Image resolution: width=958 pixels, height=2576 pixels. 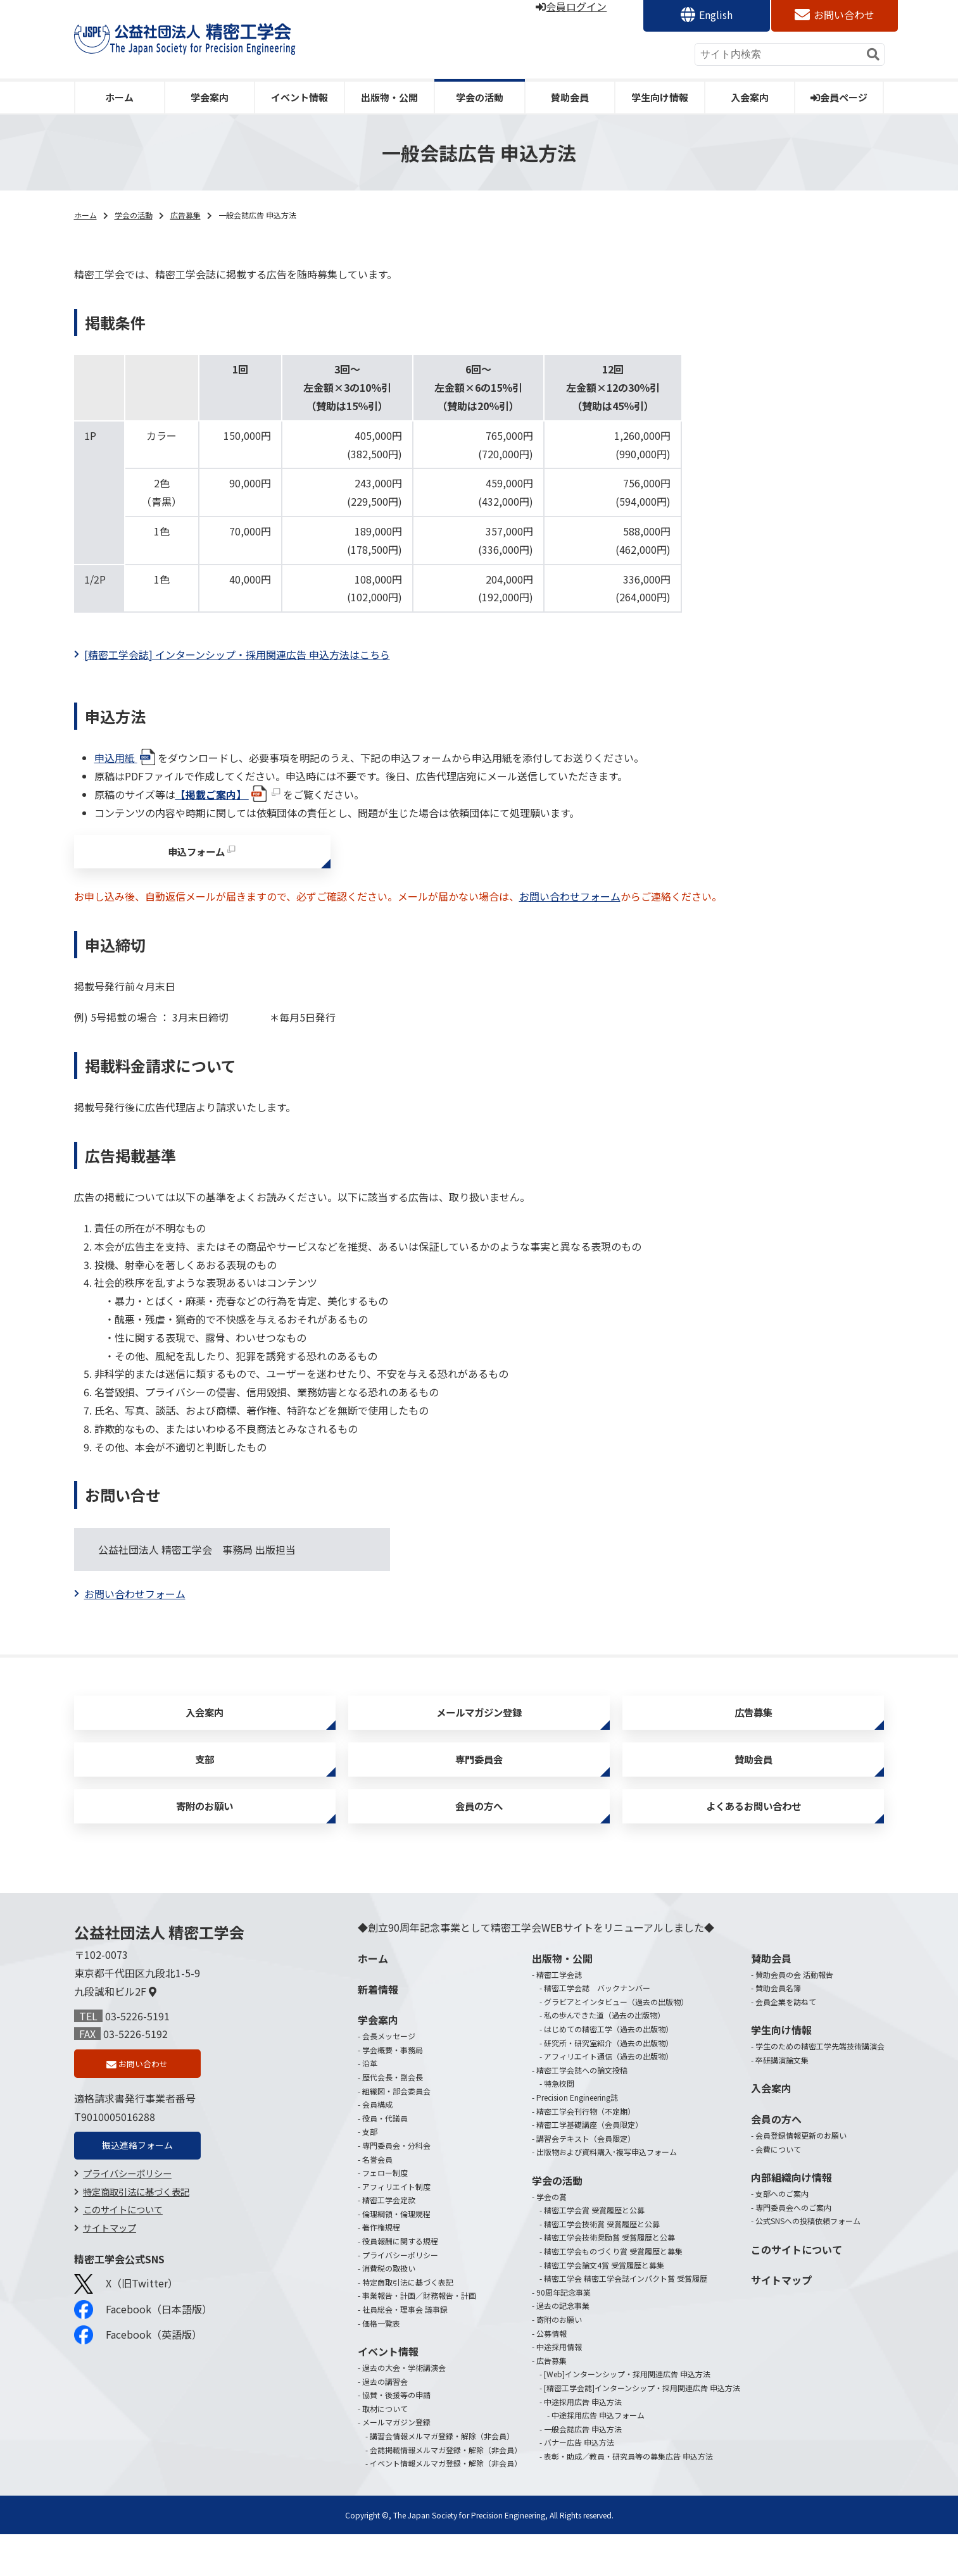 What do you see at coordinates (392, 2091) in the screenshot?
I see `学会概要・事務局` at bounding box center [392, 2091].